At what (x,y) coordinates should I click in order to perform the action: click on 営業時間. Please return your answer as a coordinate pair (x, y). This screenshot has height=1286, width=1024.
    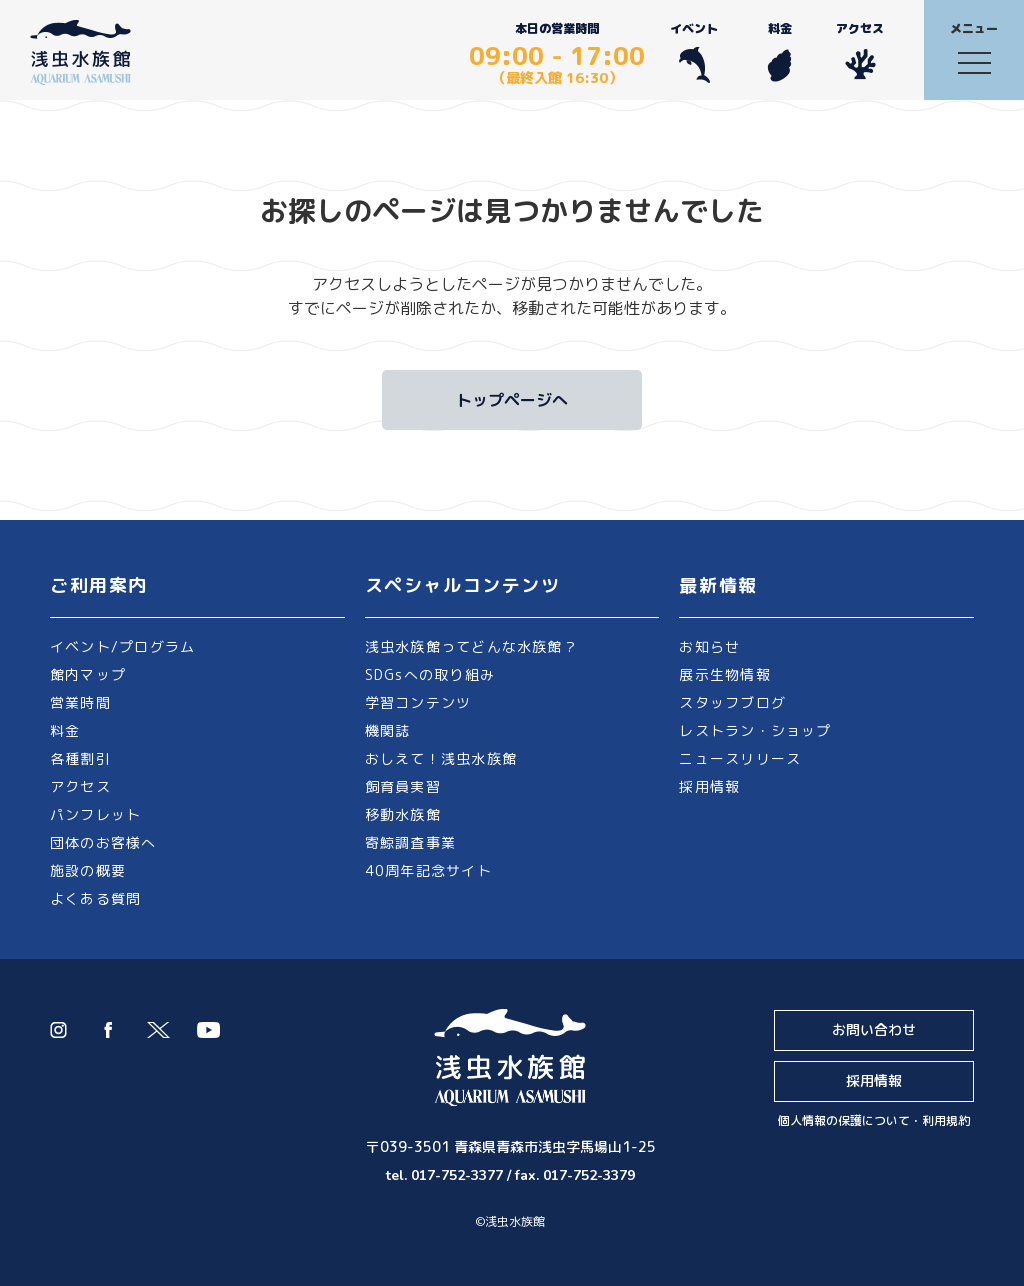
    Looking at the image, I should click on (80, 702).